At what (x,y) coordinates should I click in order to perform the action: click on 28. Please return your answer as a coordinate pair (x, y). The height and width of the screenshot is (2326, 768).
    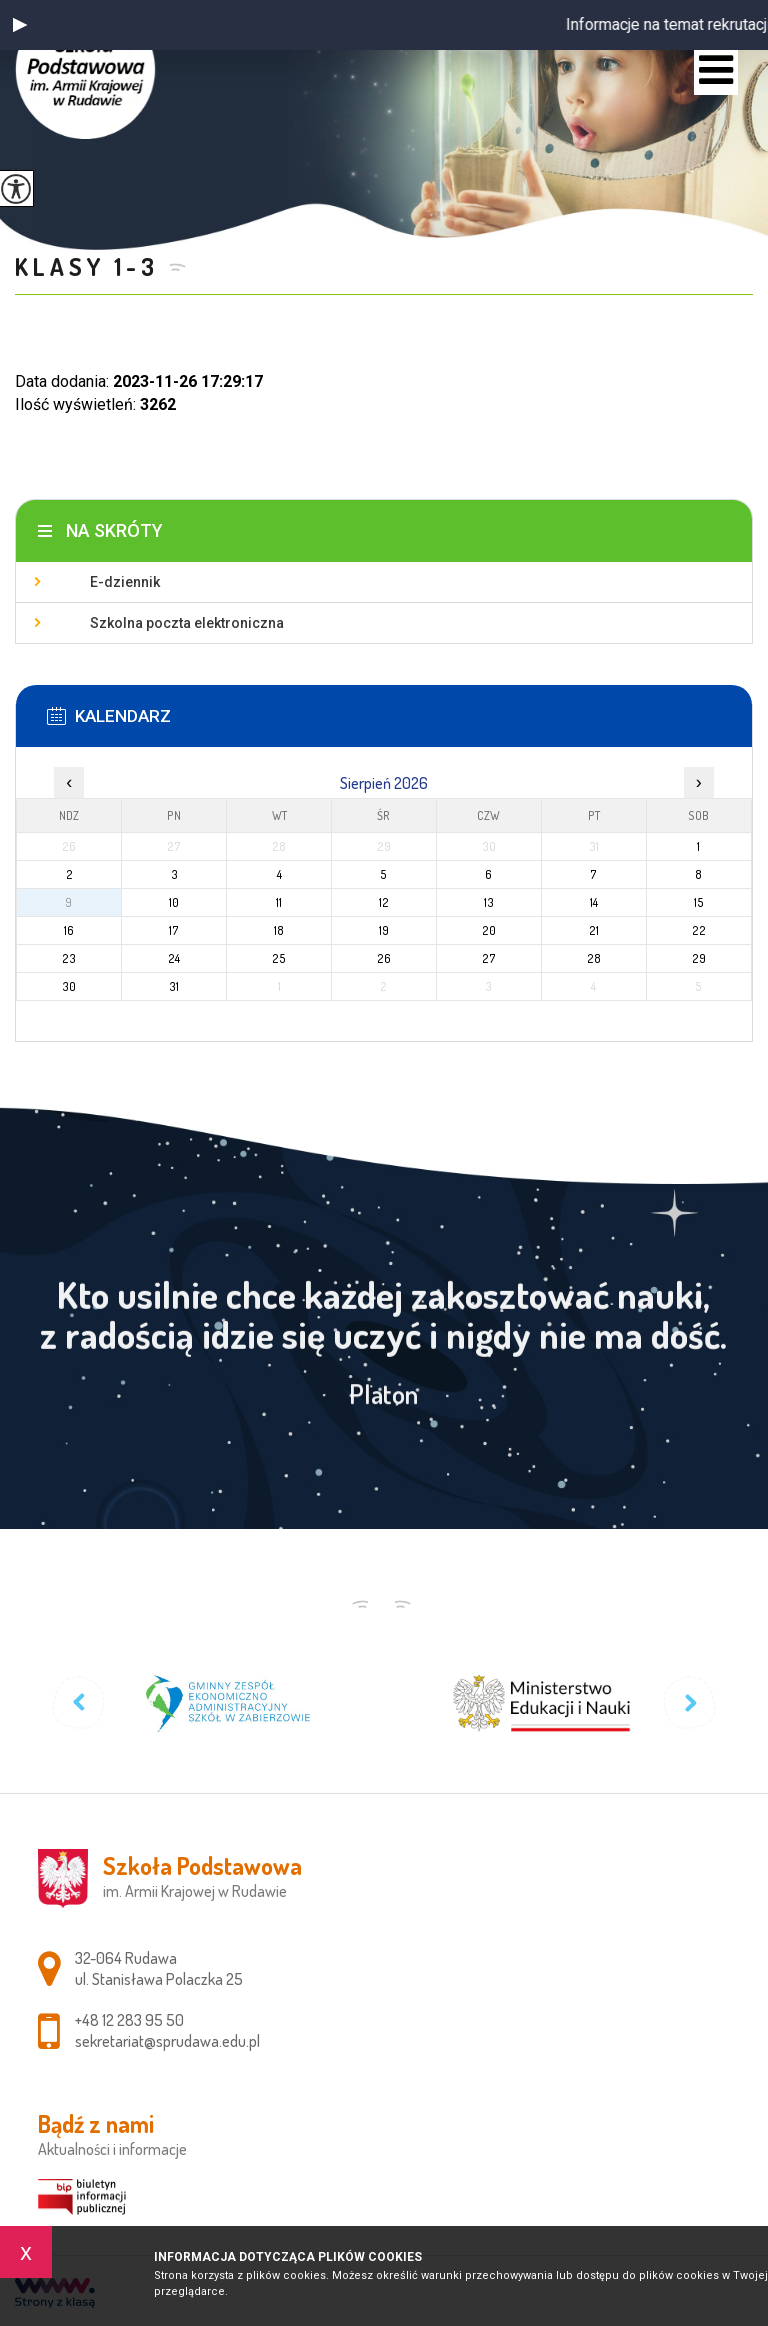
    Looking at the image, I should click on (594, 958).